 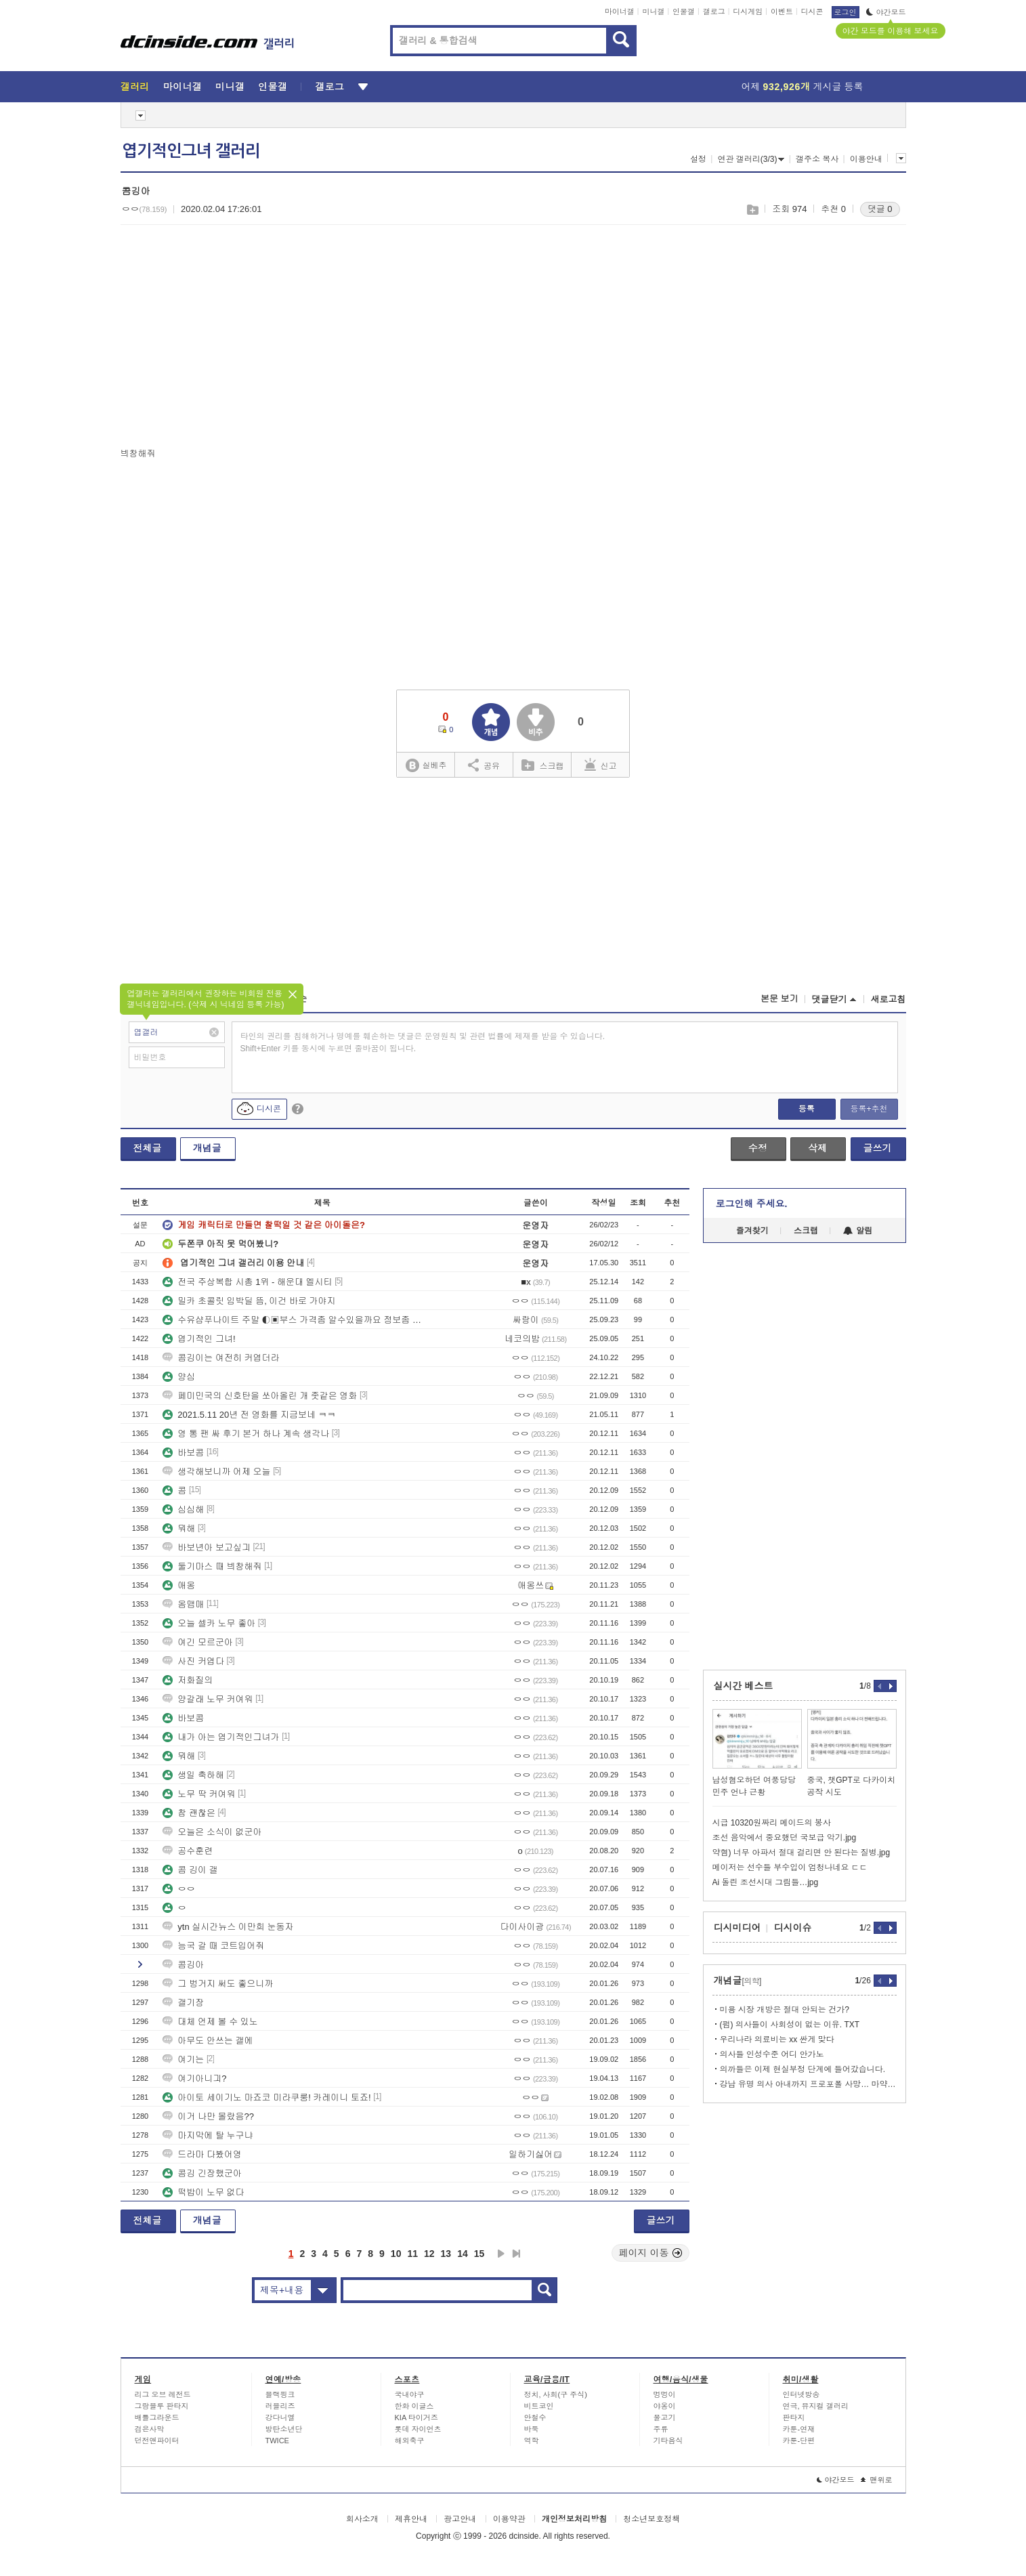 I want to click on 멍멍이, so click(x=665, y=2394).